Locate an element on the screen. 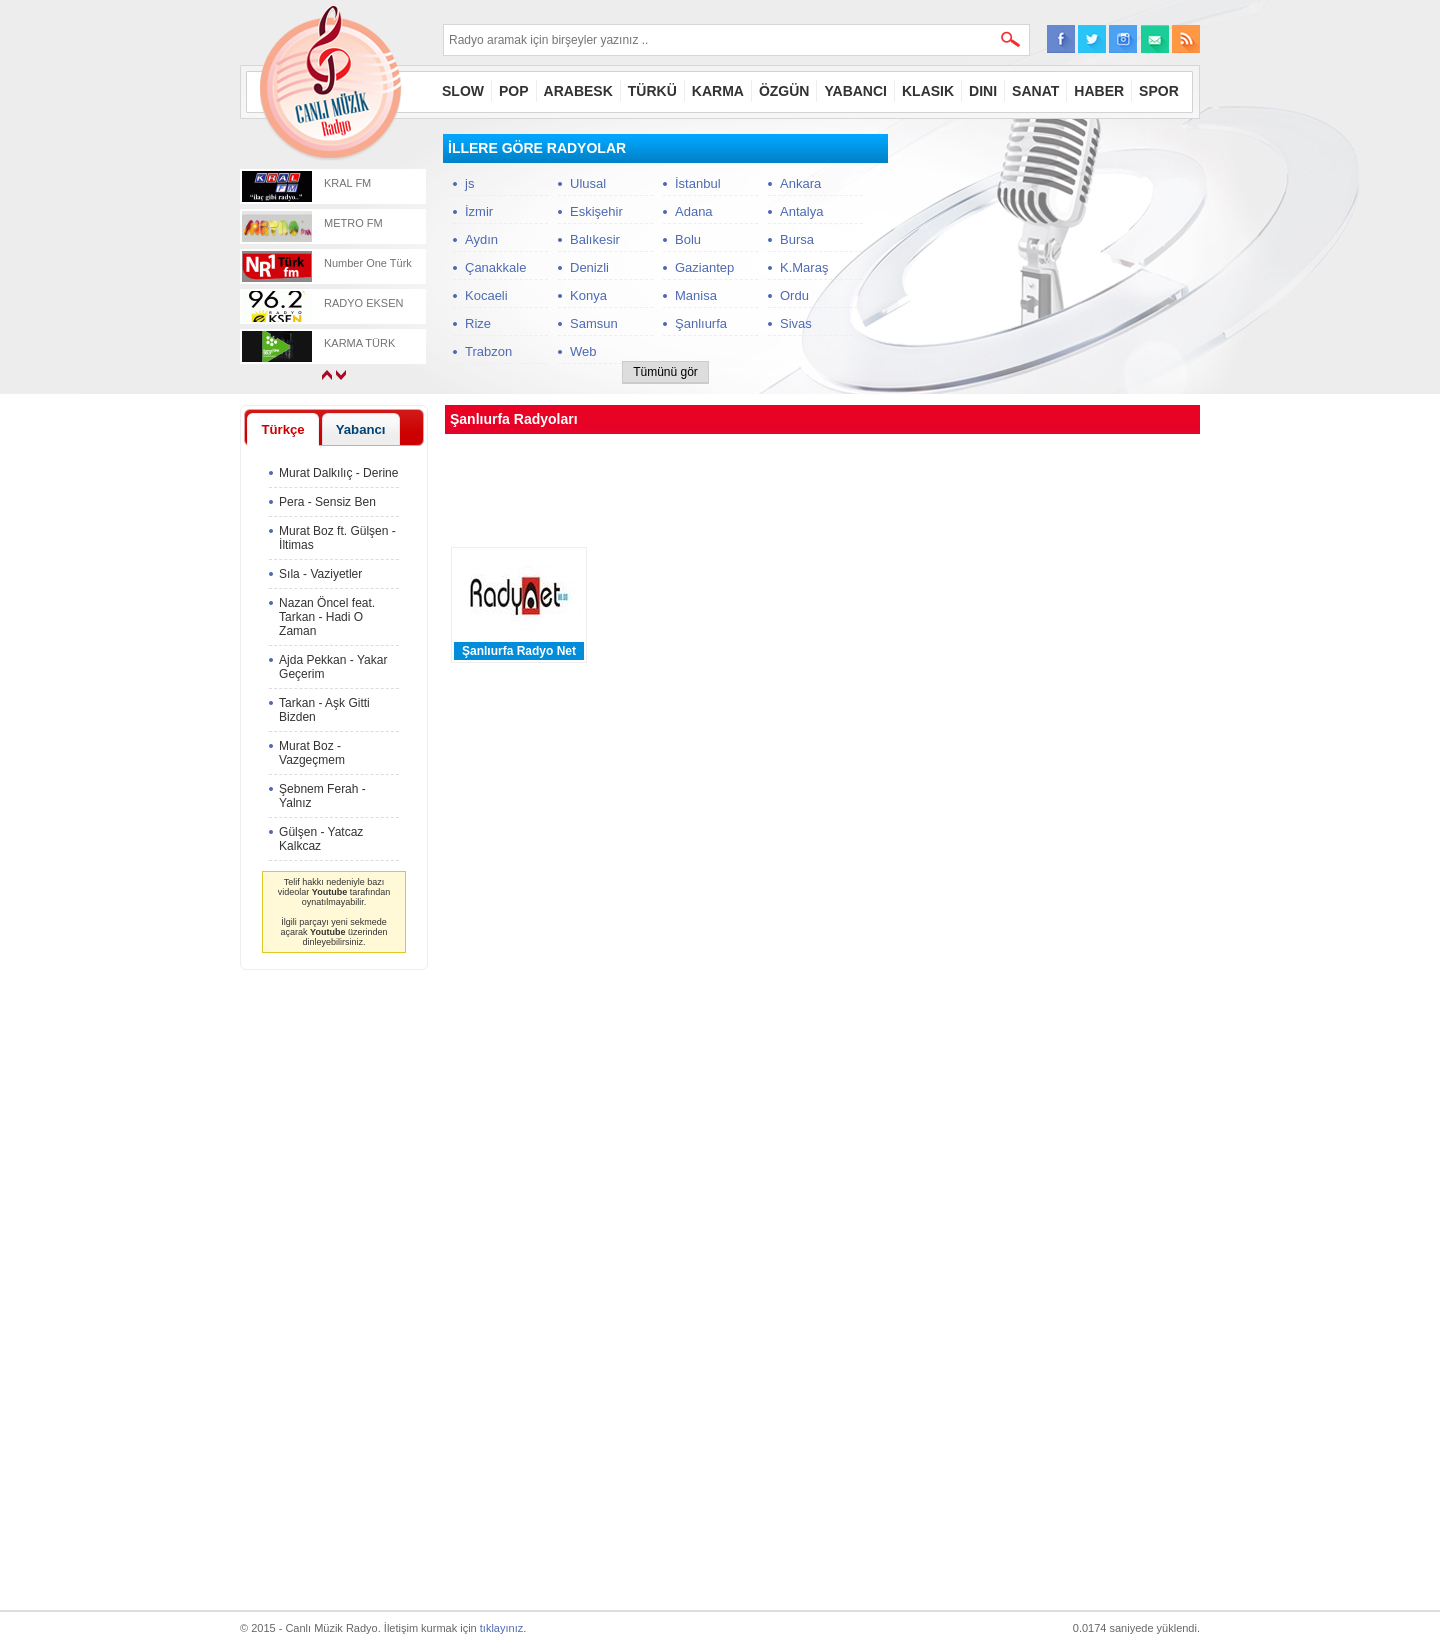 This screenshot has width=1440, height=1652. Trabzon is located at coordinates (488, 351).